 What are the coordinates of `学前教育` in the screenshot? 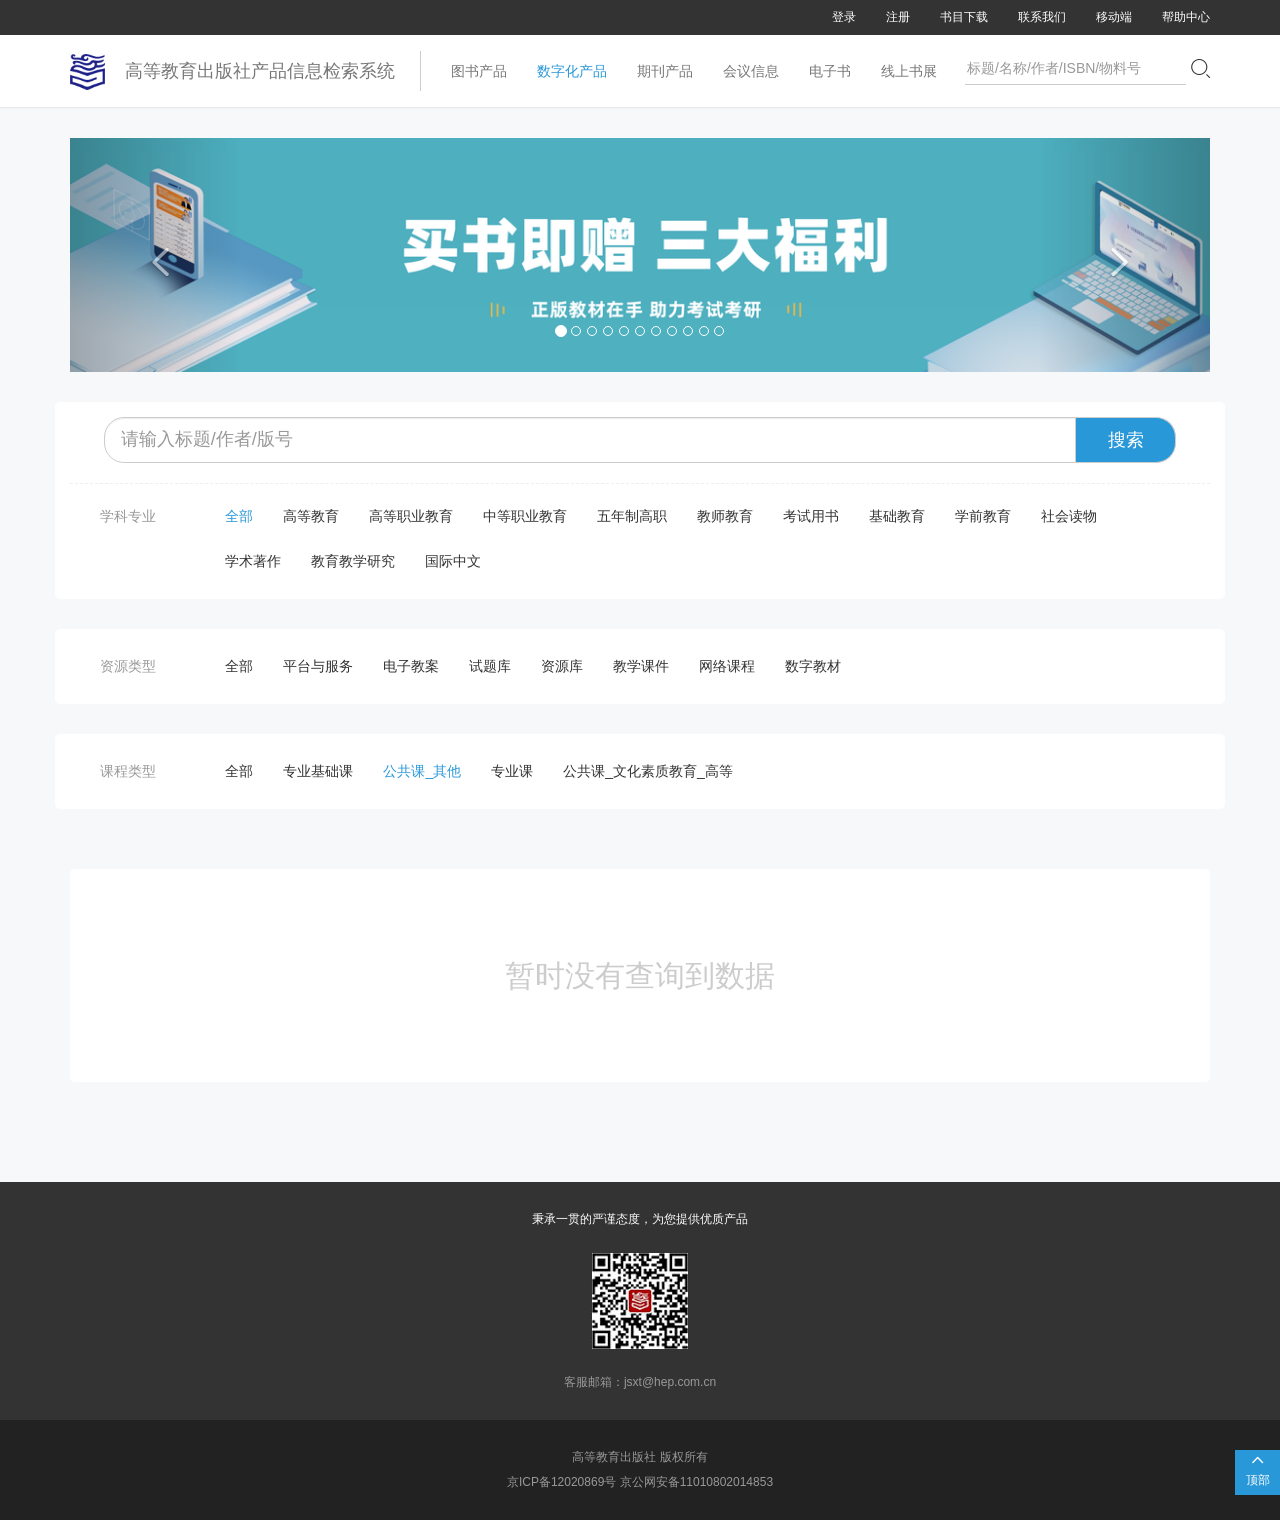 It's located at (983, 516).